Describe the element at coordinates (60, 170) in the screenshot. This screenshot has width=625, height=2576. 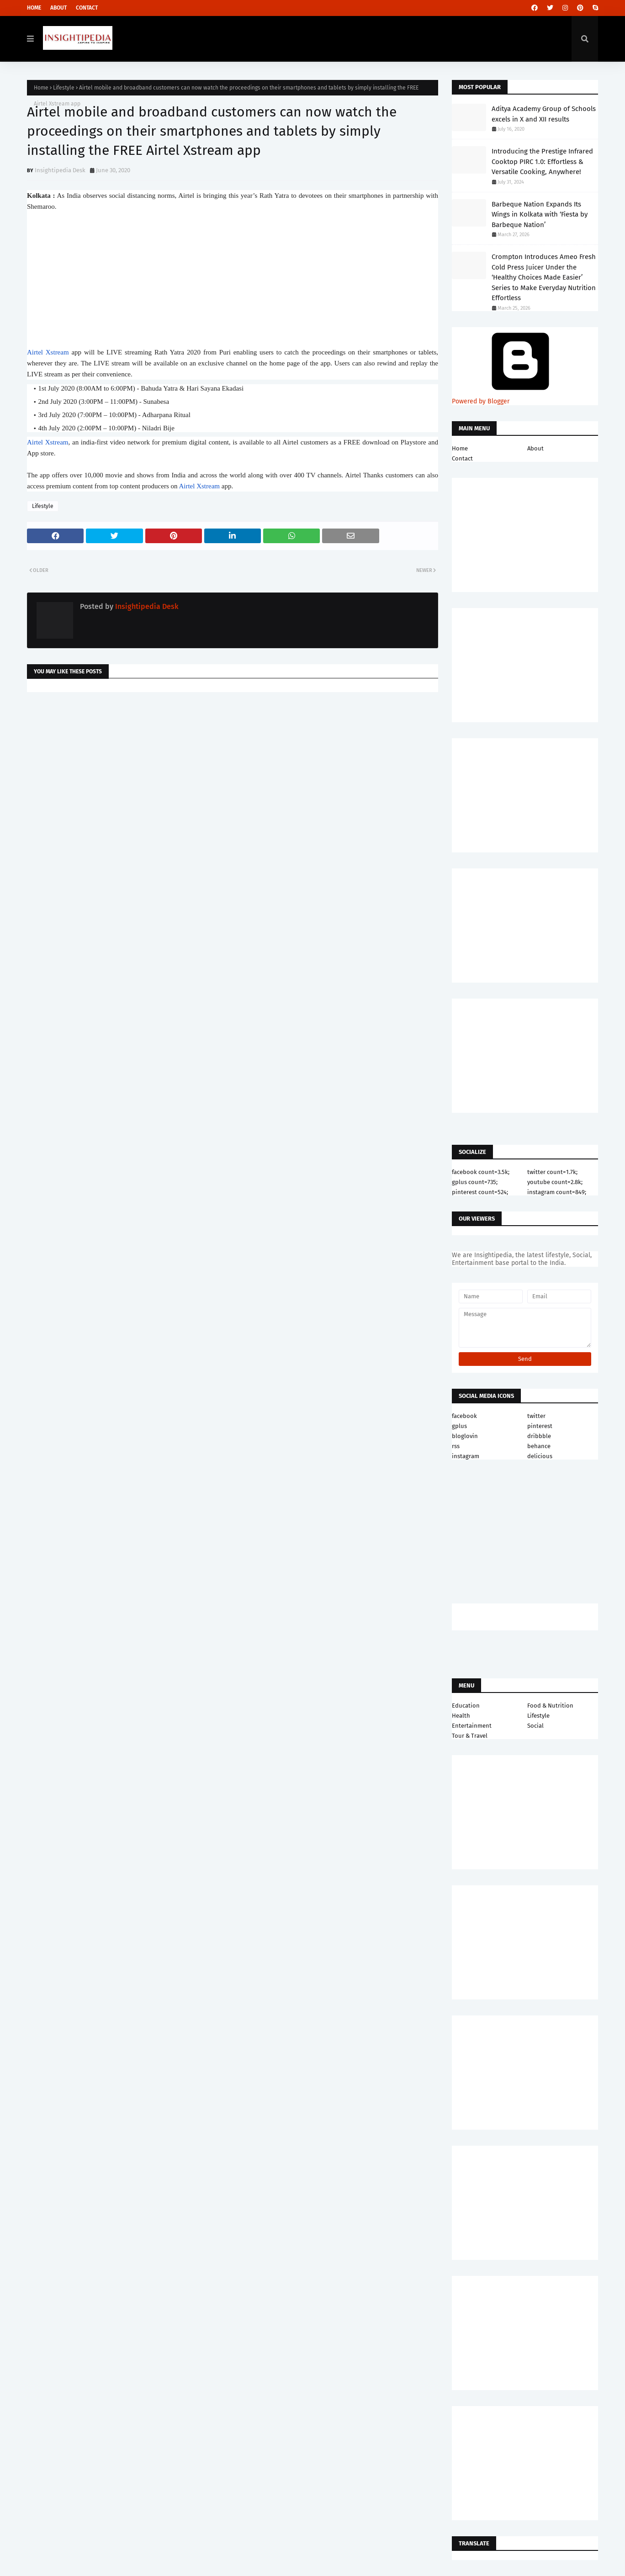
I see `Insightipedia Desk` at that location.